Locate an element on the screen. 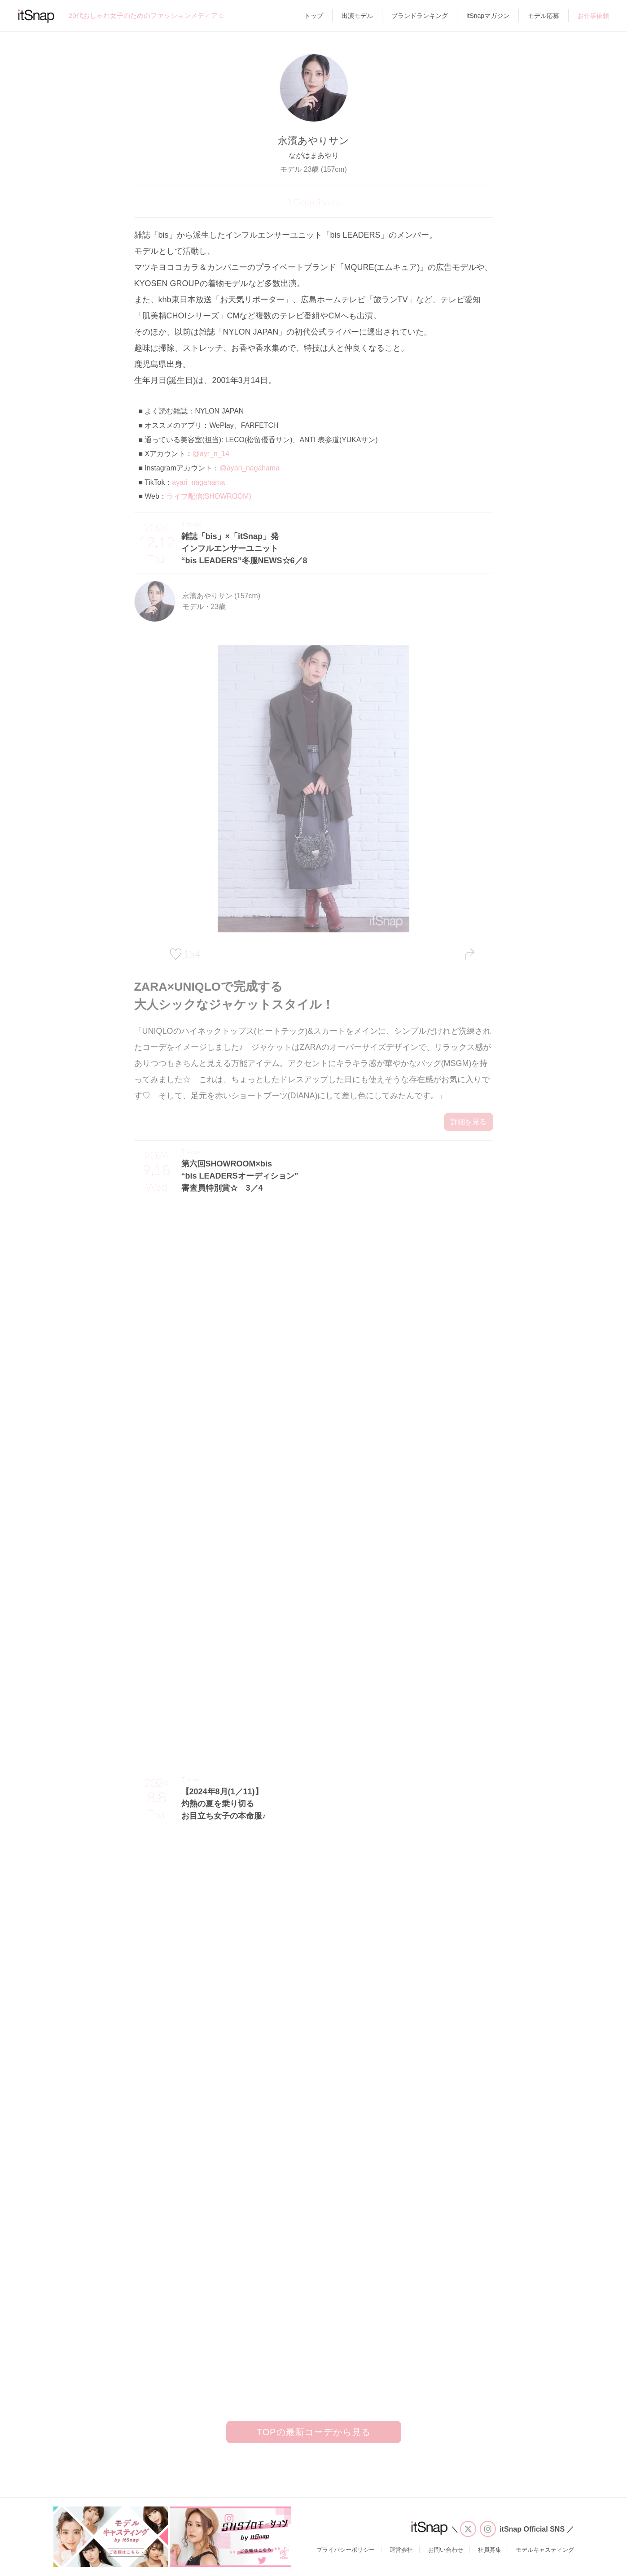 The height and width of the screenshot is (2576, 627). 運営会社 is located at coordinates (401, 2549).